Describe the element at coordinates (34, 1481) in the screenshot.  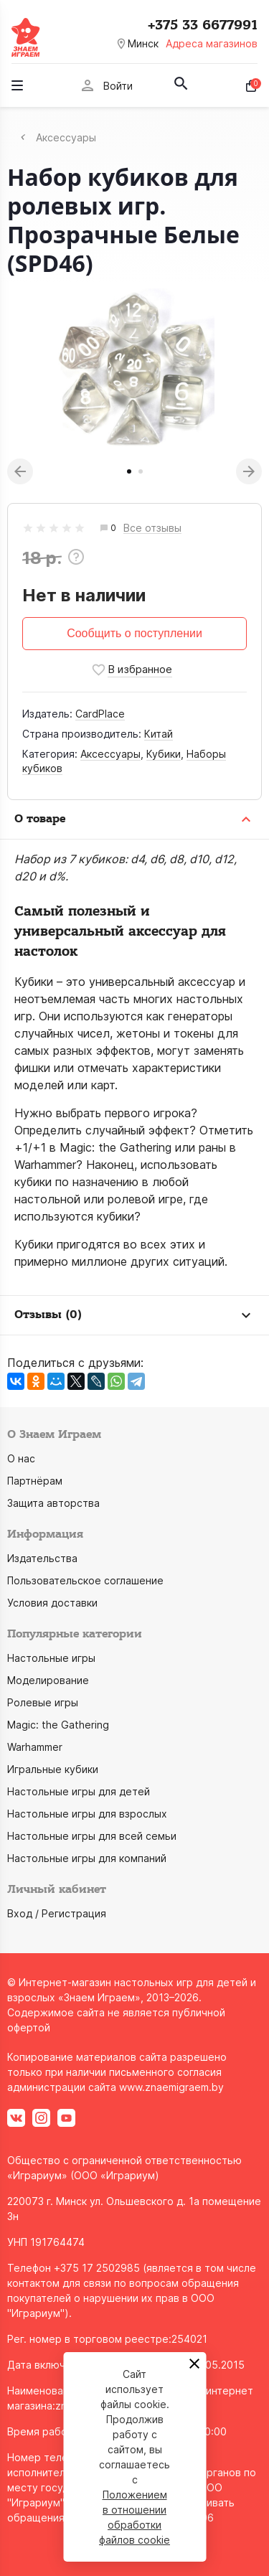
I see `Партнёрам` at that location.